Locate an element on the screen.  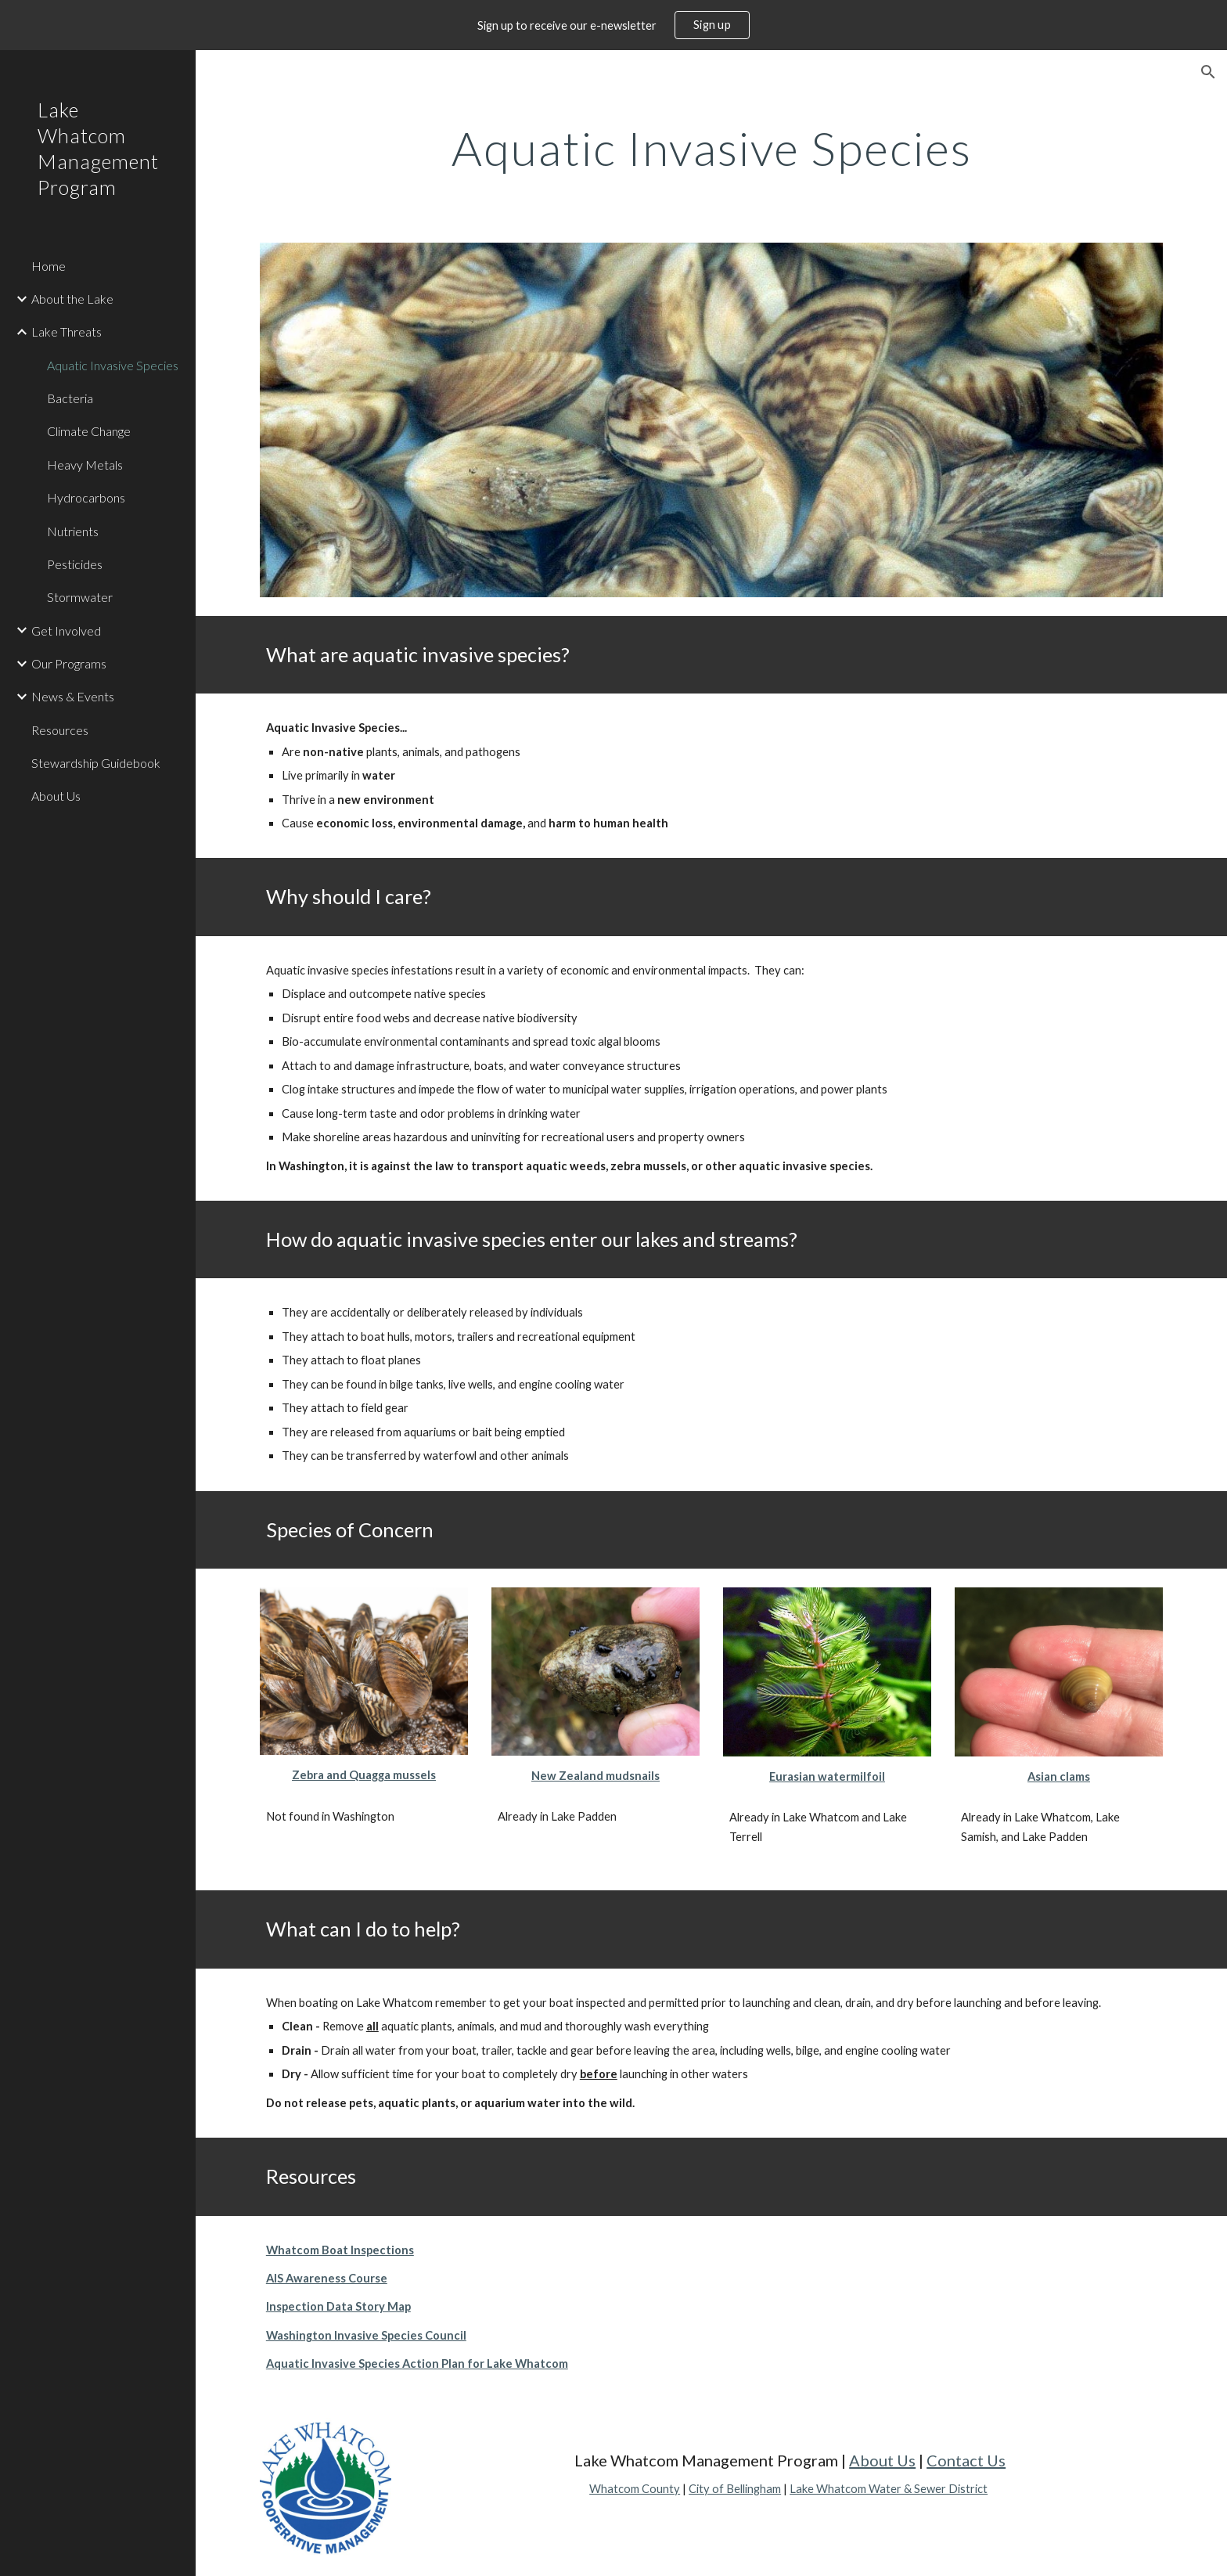
Stormwater [link] is located at coordinates (80, 596).